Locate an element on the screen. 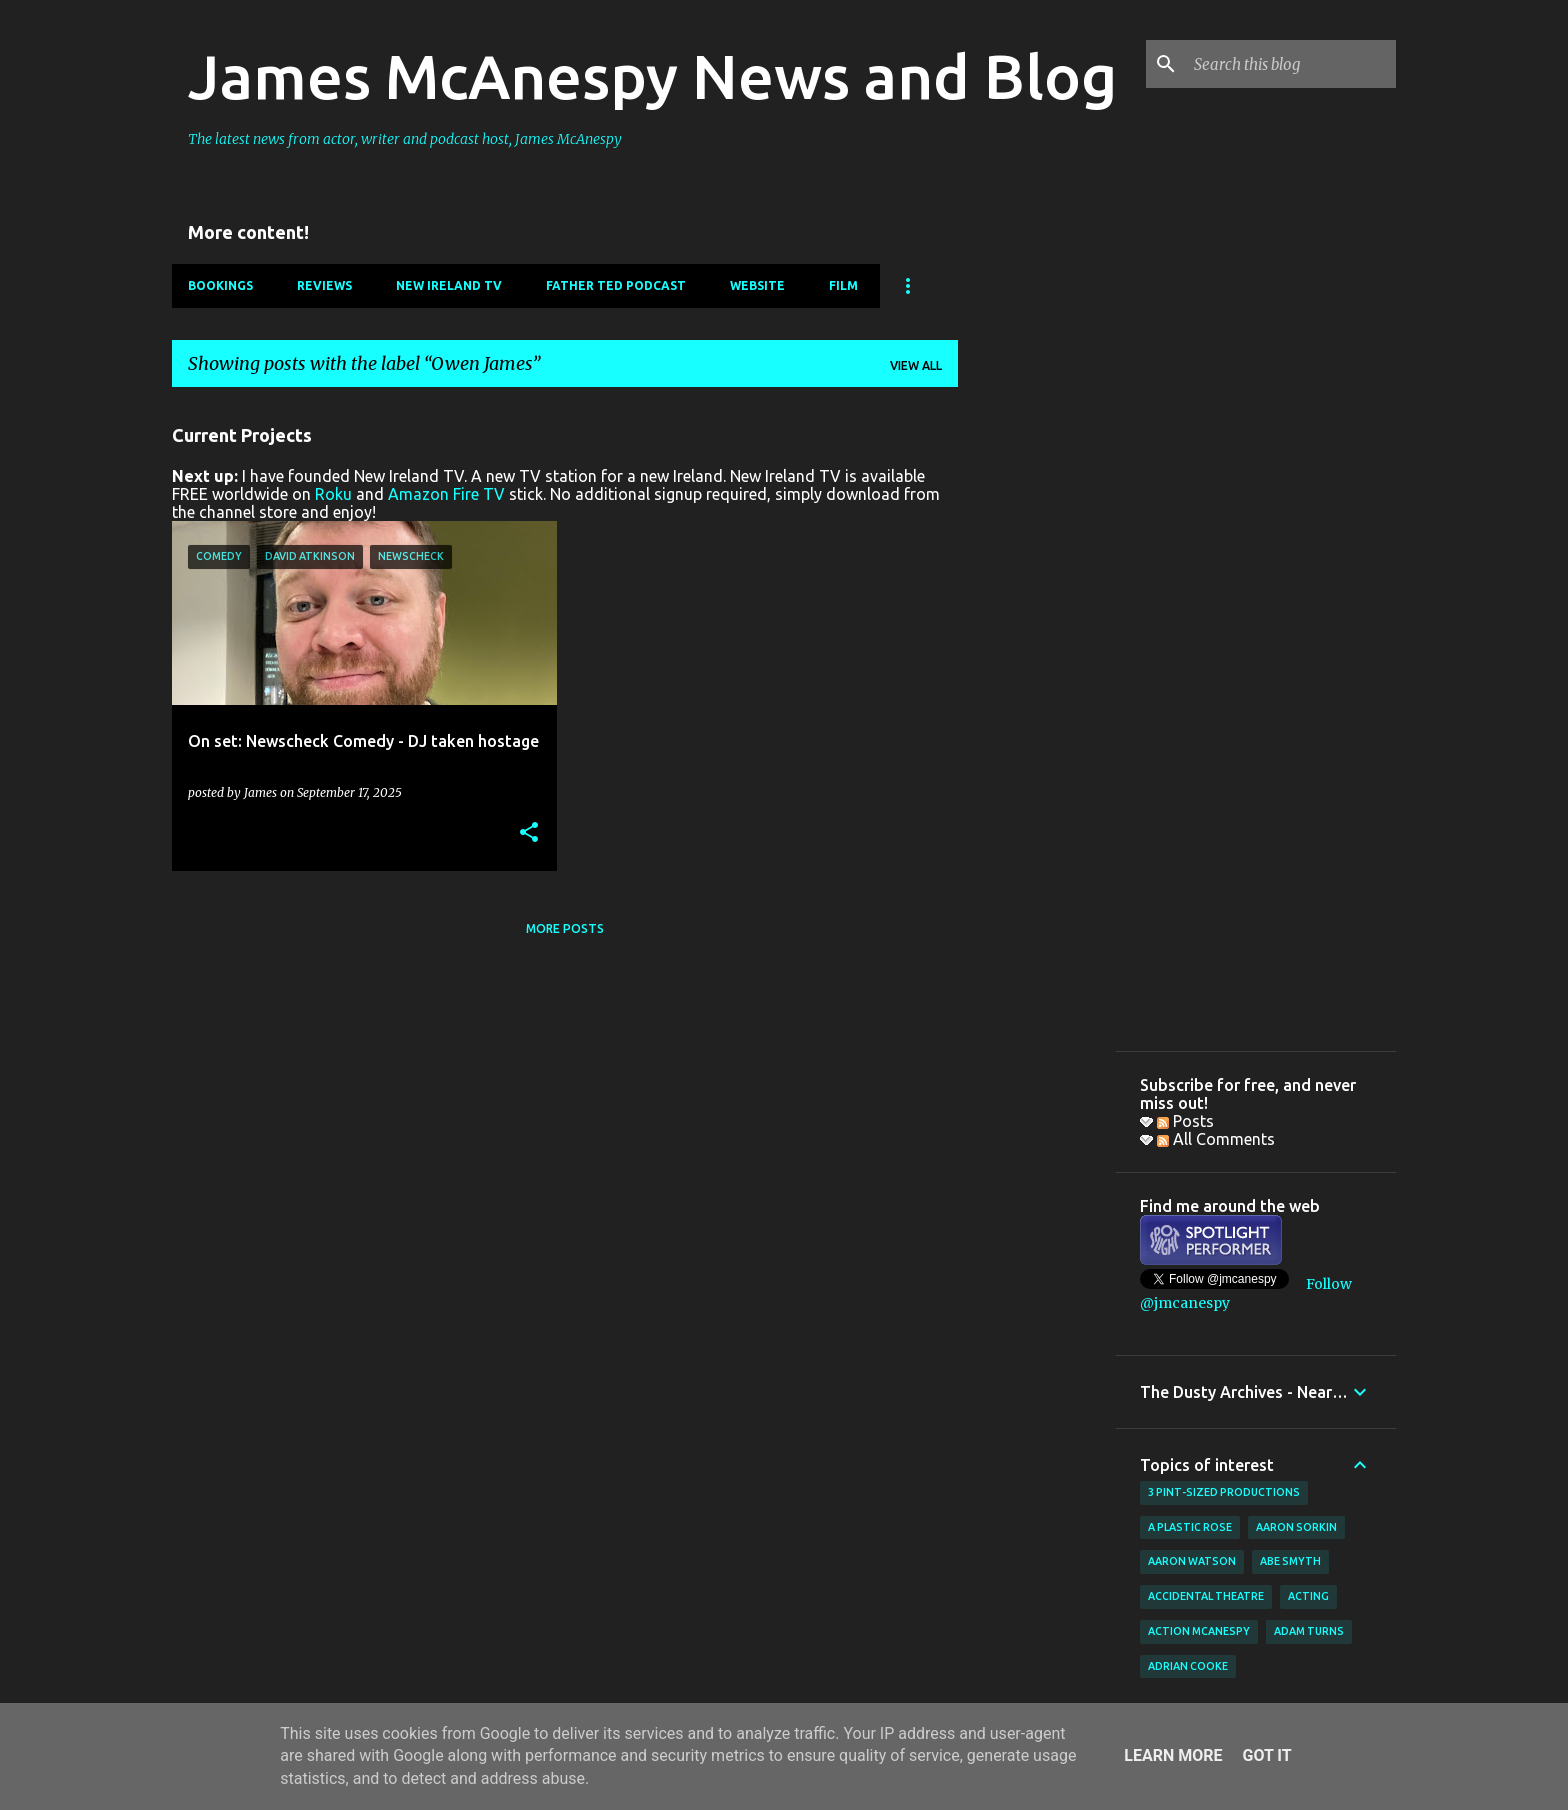 The height and width of the screenshot is (1810, 1568). James McAnespy News and Blog is located at coordinates (652, 76).